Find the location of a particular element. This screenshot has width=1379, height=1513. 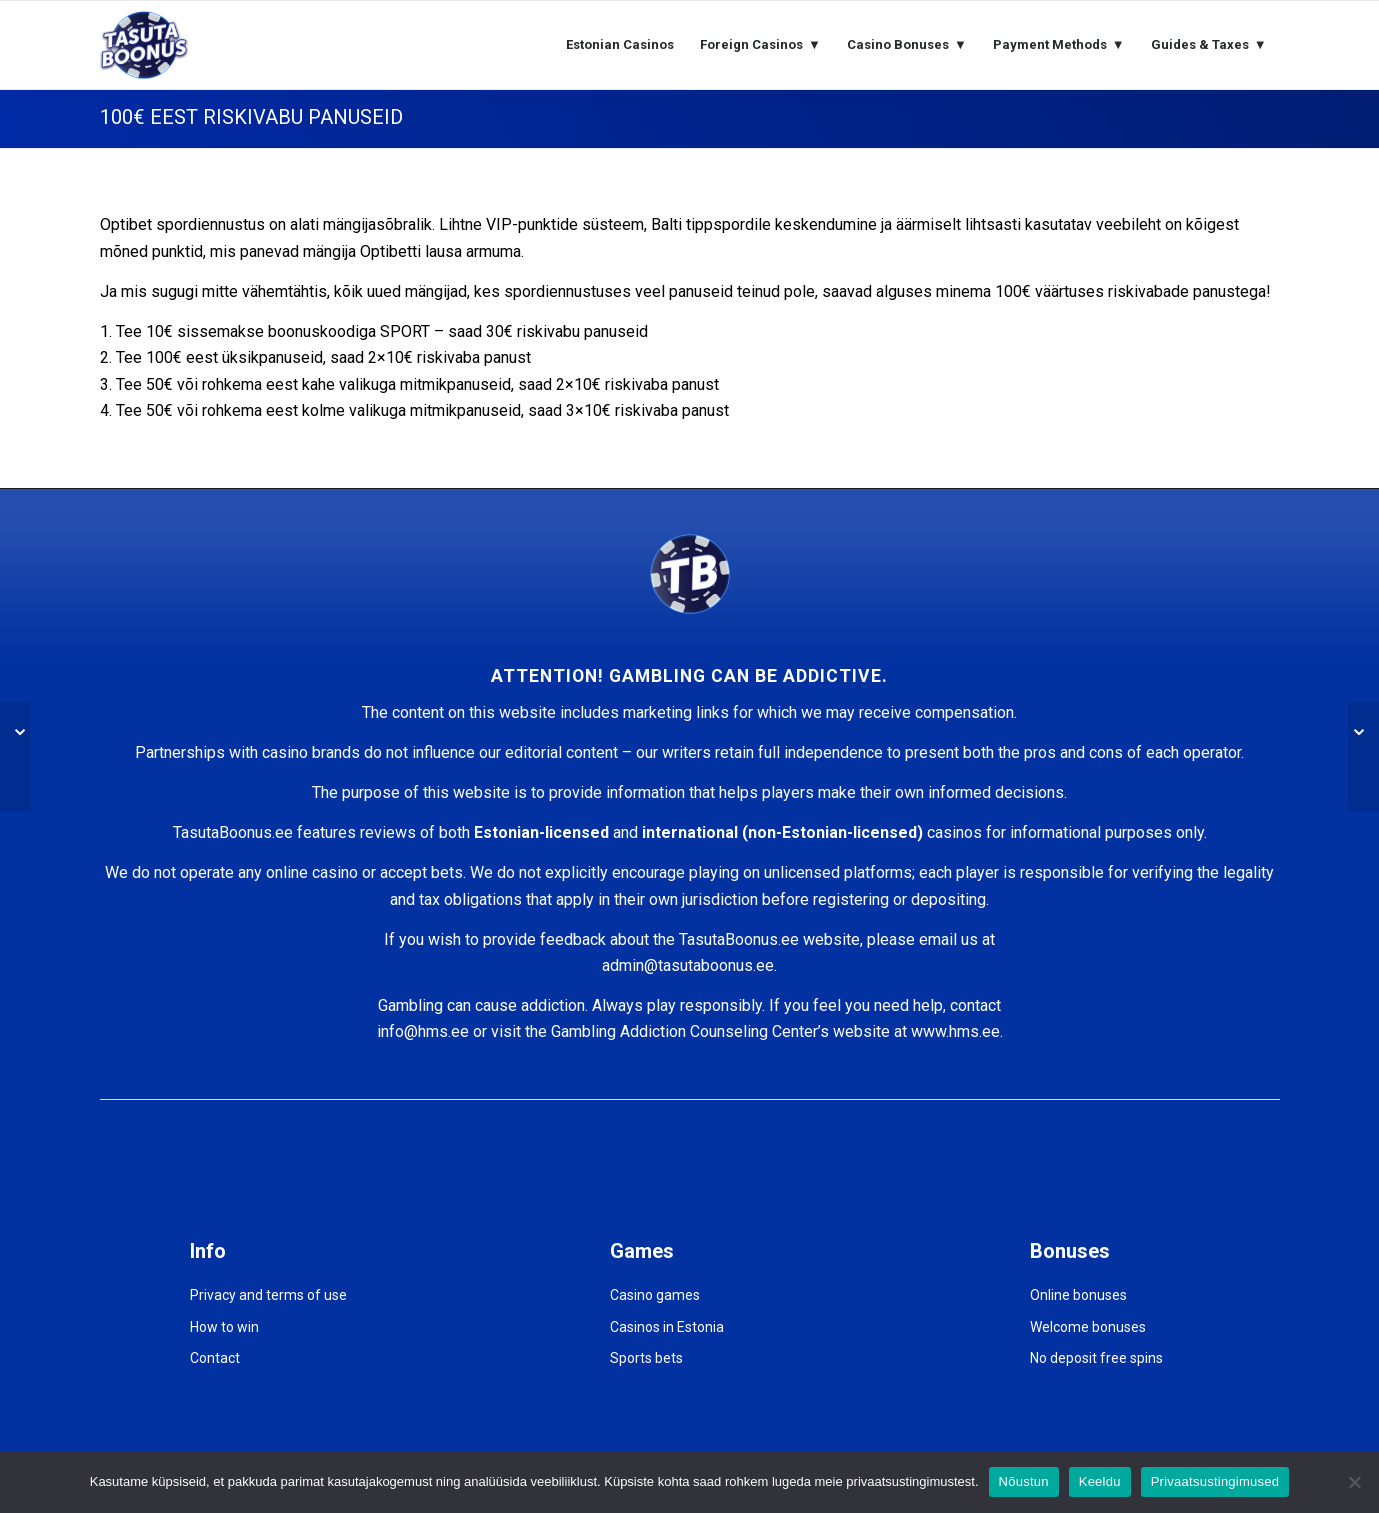

100€ EEST RISKIVABU PANUSEID is located at coordinates (251, 117).